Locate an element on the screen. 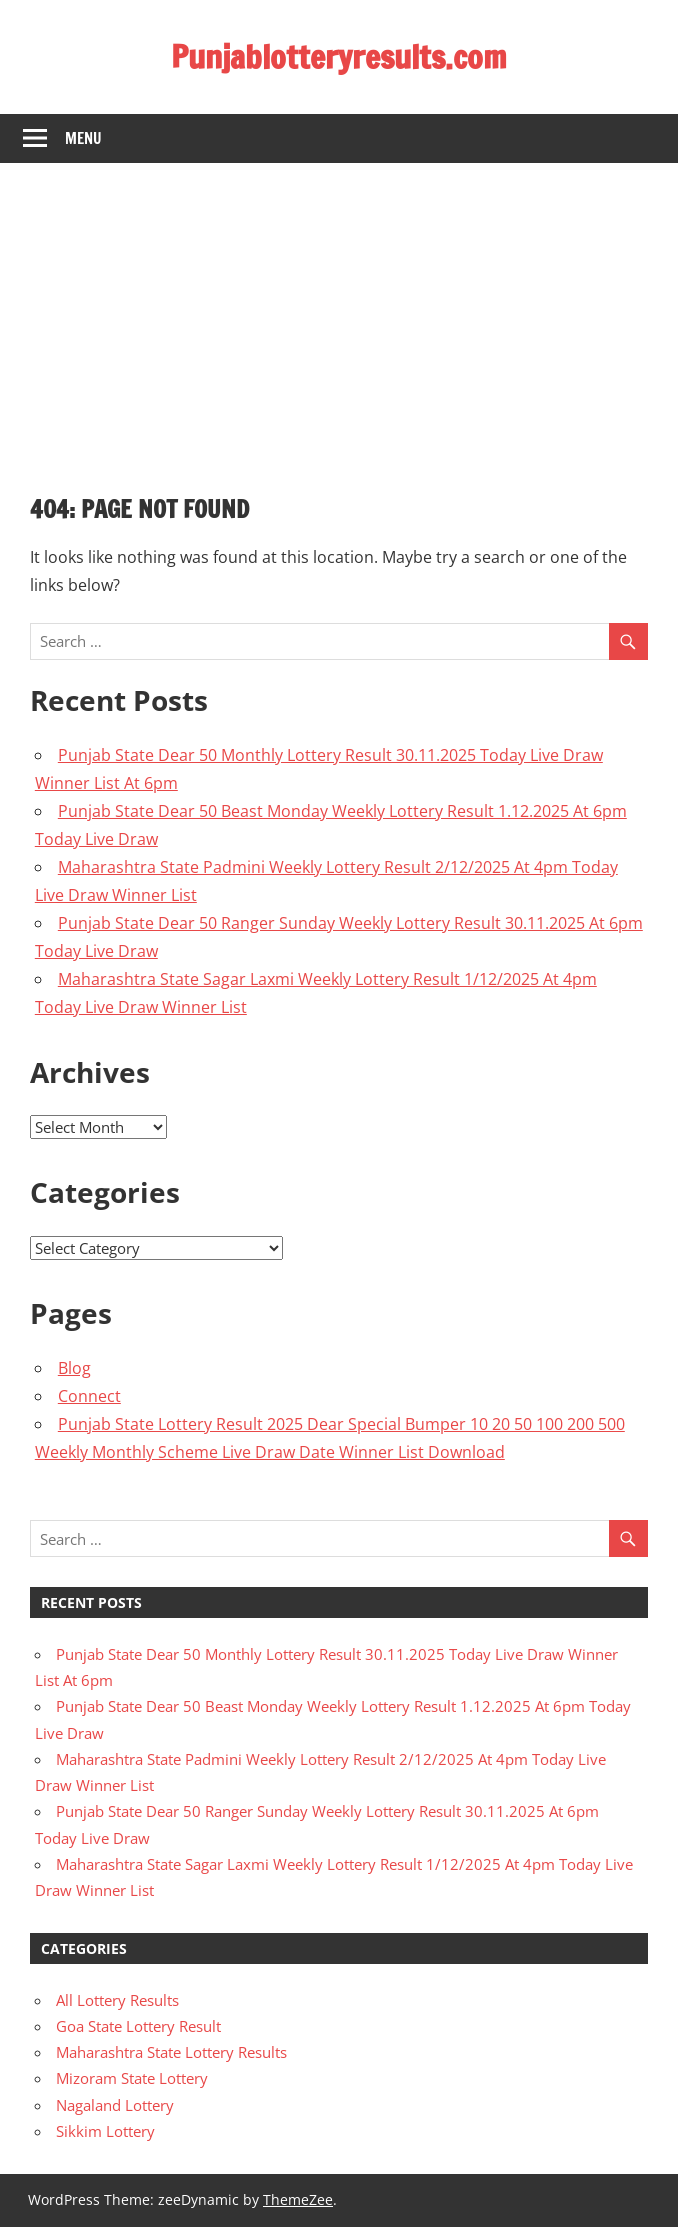 This screenshot has height=2227, width=678. [Advertisement] is located at coordinates (339, 313).